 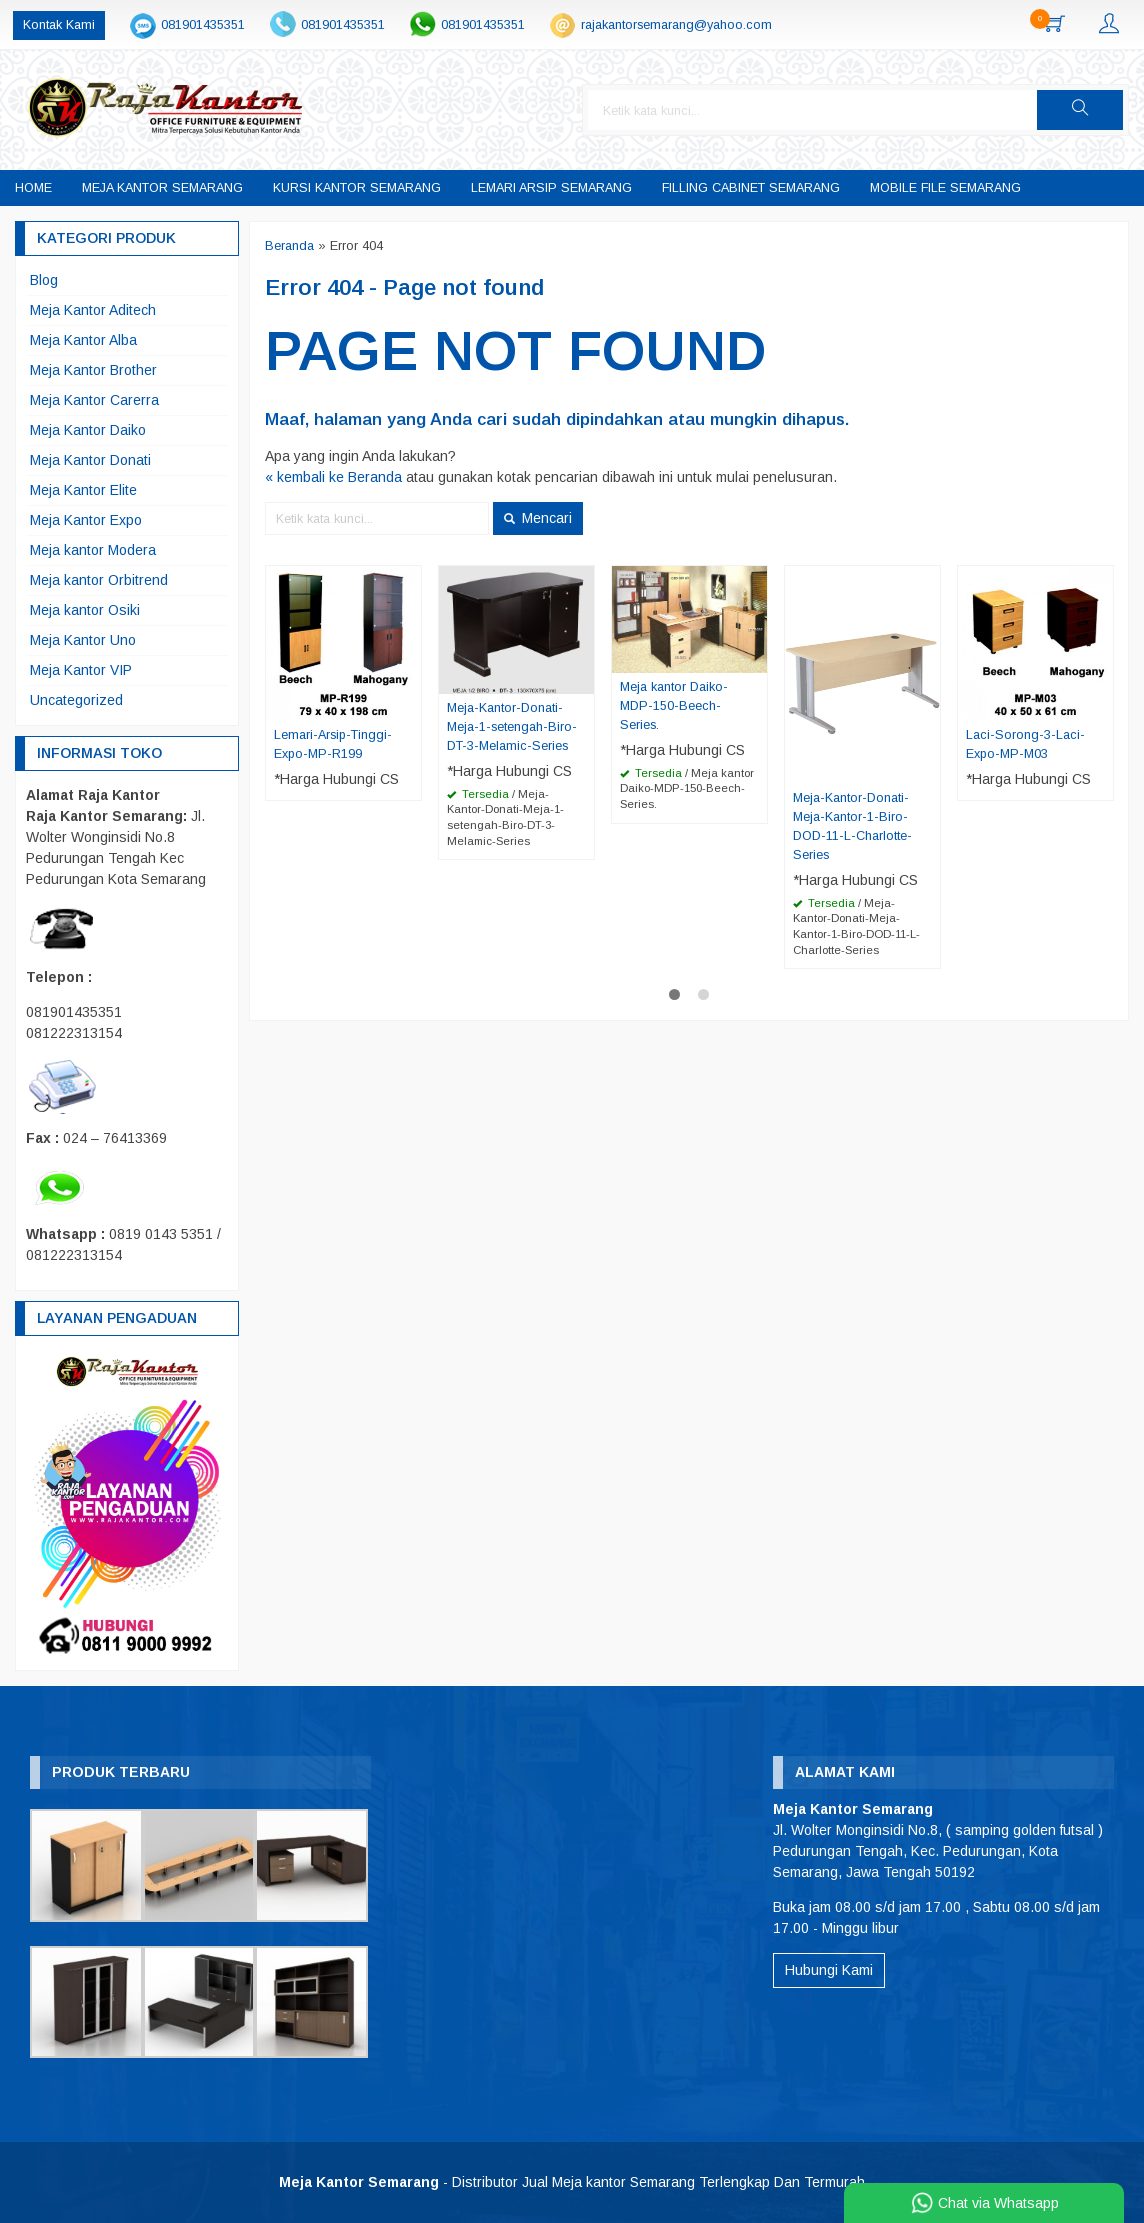 What do you see at coordinates (357, 188) in the screenshot?
I see `Kursi Kantor Semarang` at bounding box center [357, 188].